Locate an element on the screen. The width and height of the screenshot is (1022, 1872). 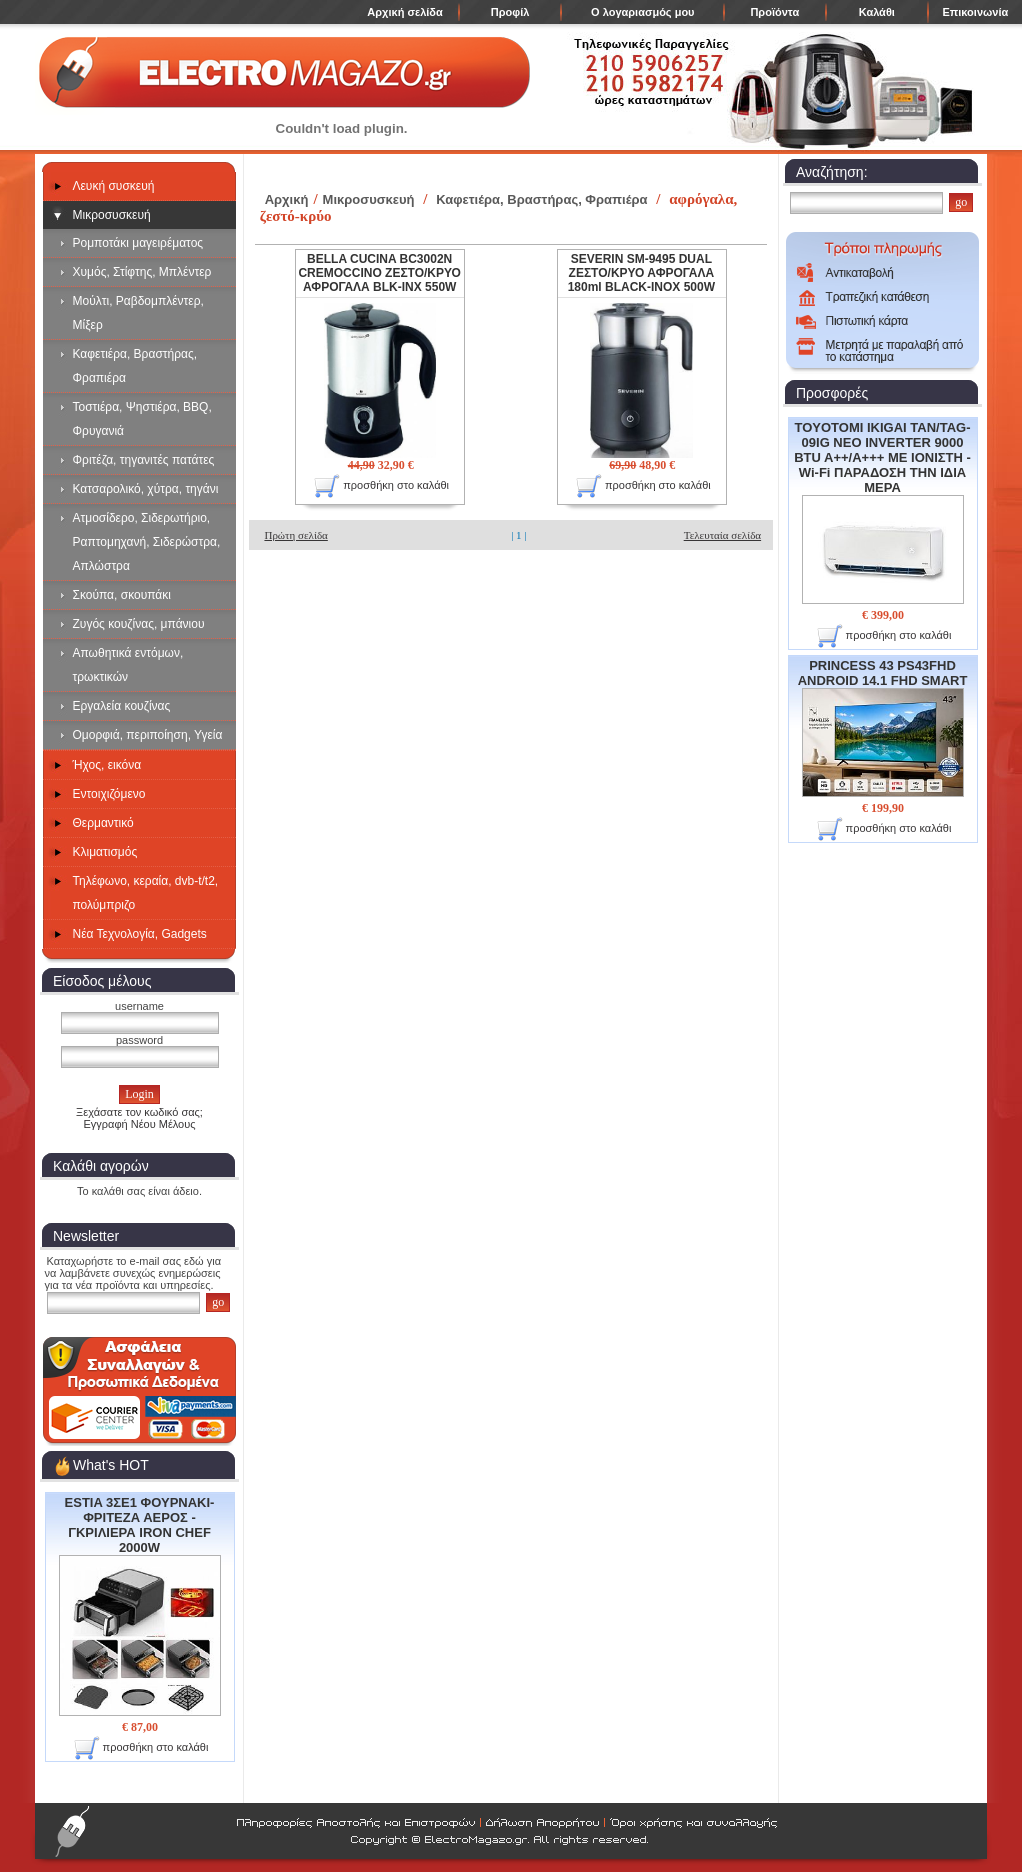
Μούλτι, Ραβδομπλέντερ, Μίξερ is located at coordinates (138, 313).